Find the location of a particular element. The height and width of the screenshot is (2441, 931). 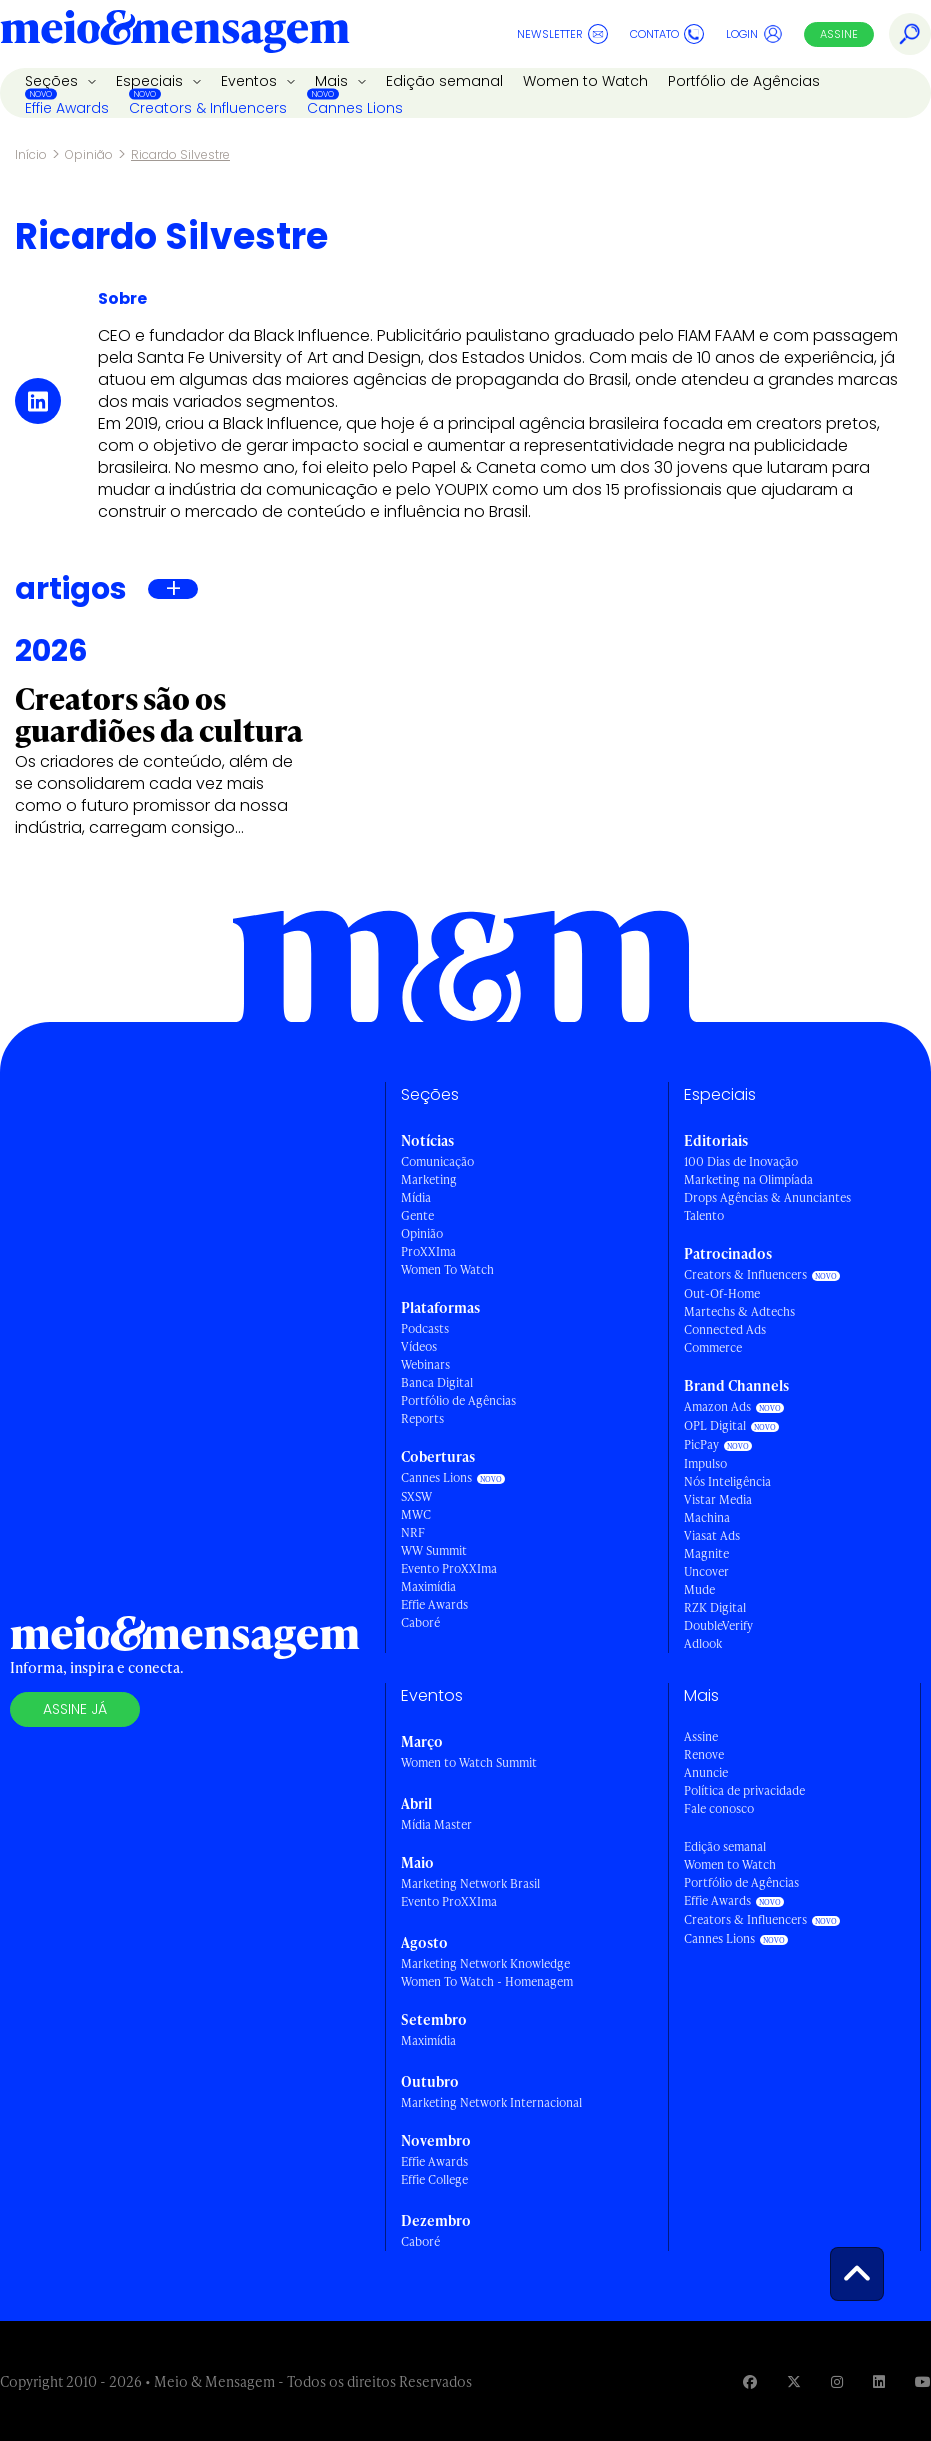

[Visite nossa página no Twitter] is located at coordinates (794, 2381).